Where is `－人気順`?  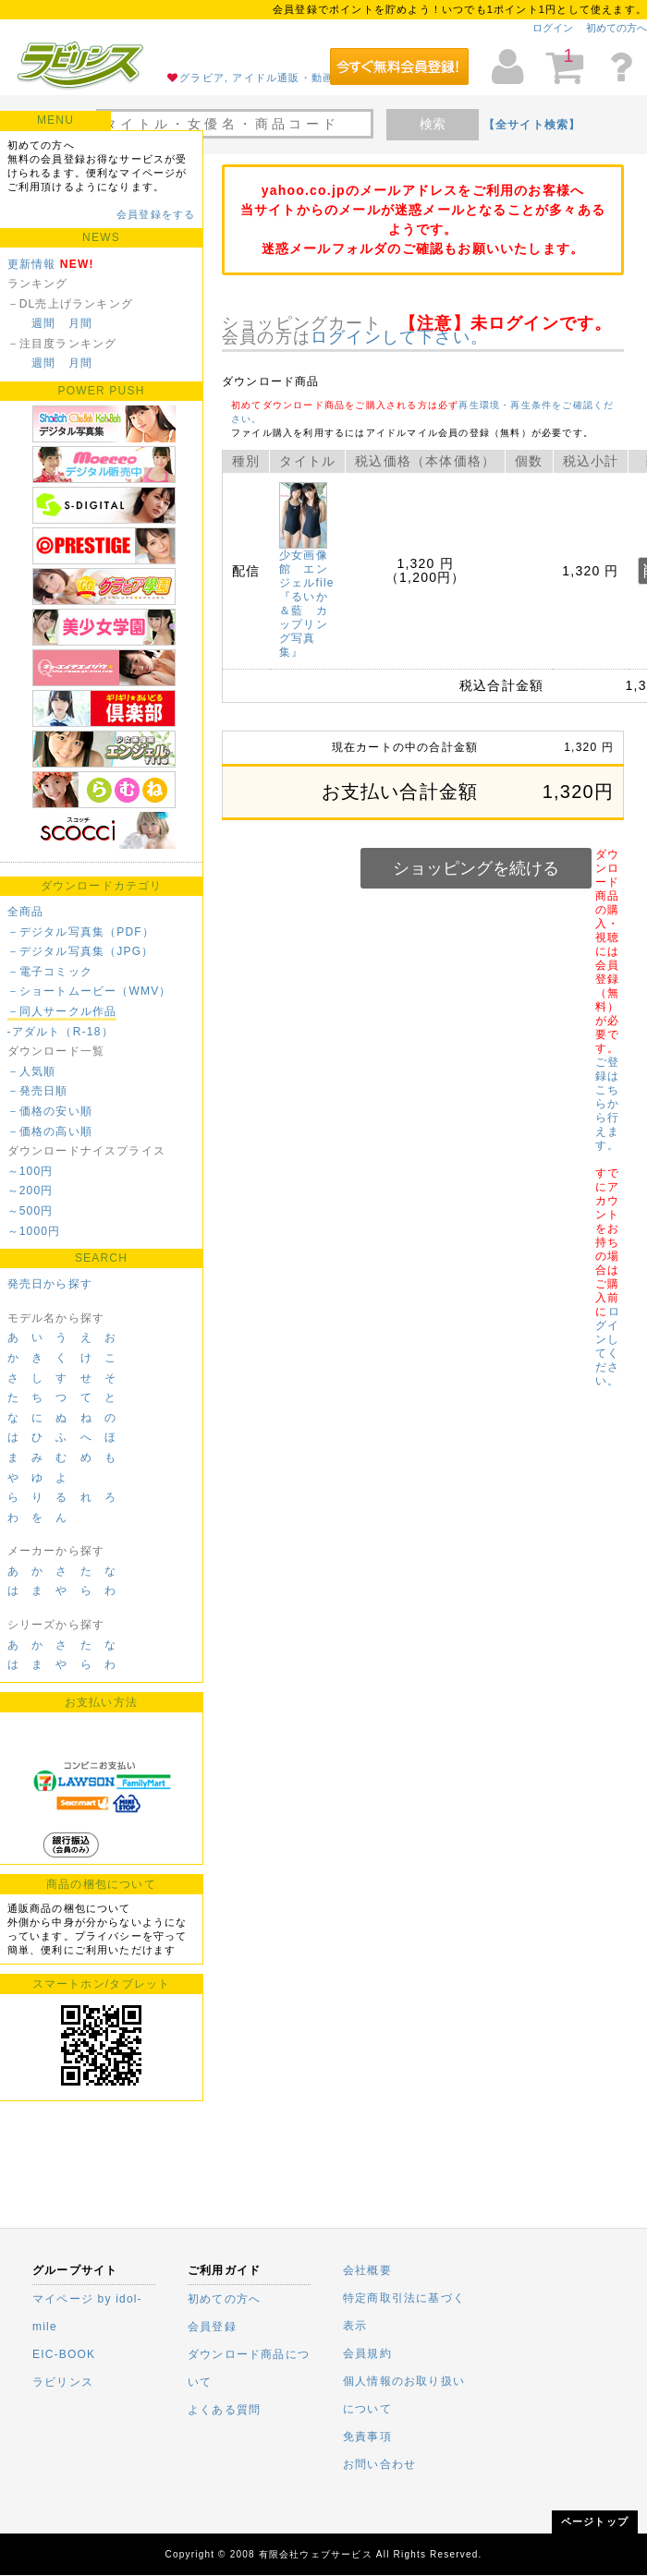 －人気順 is located at coordinates (31, 1071).